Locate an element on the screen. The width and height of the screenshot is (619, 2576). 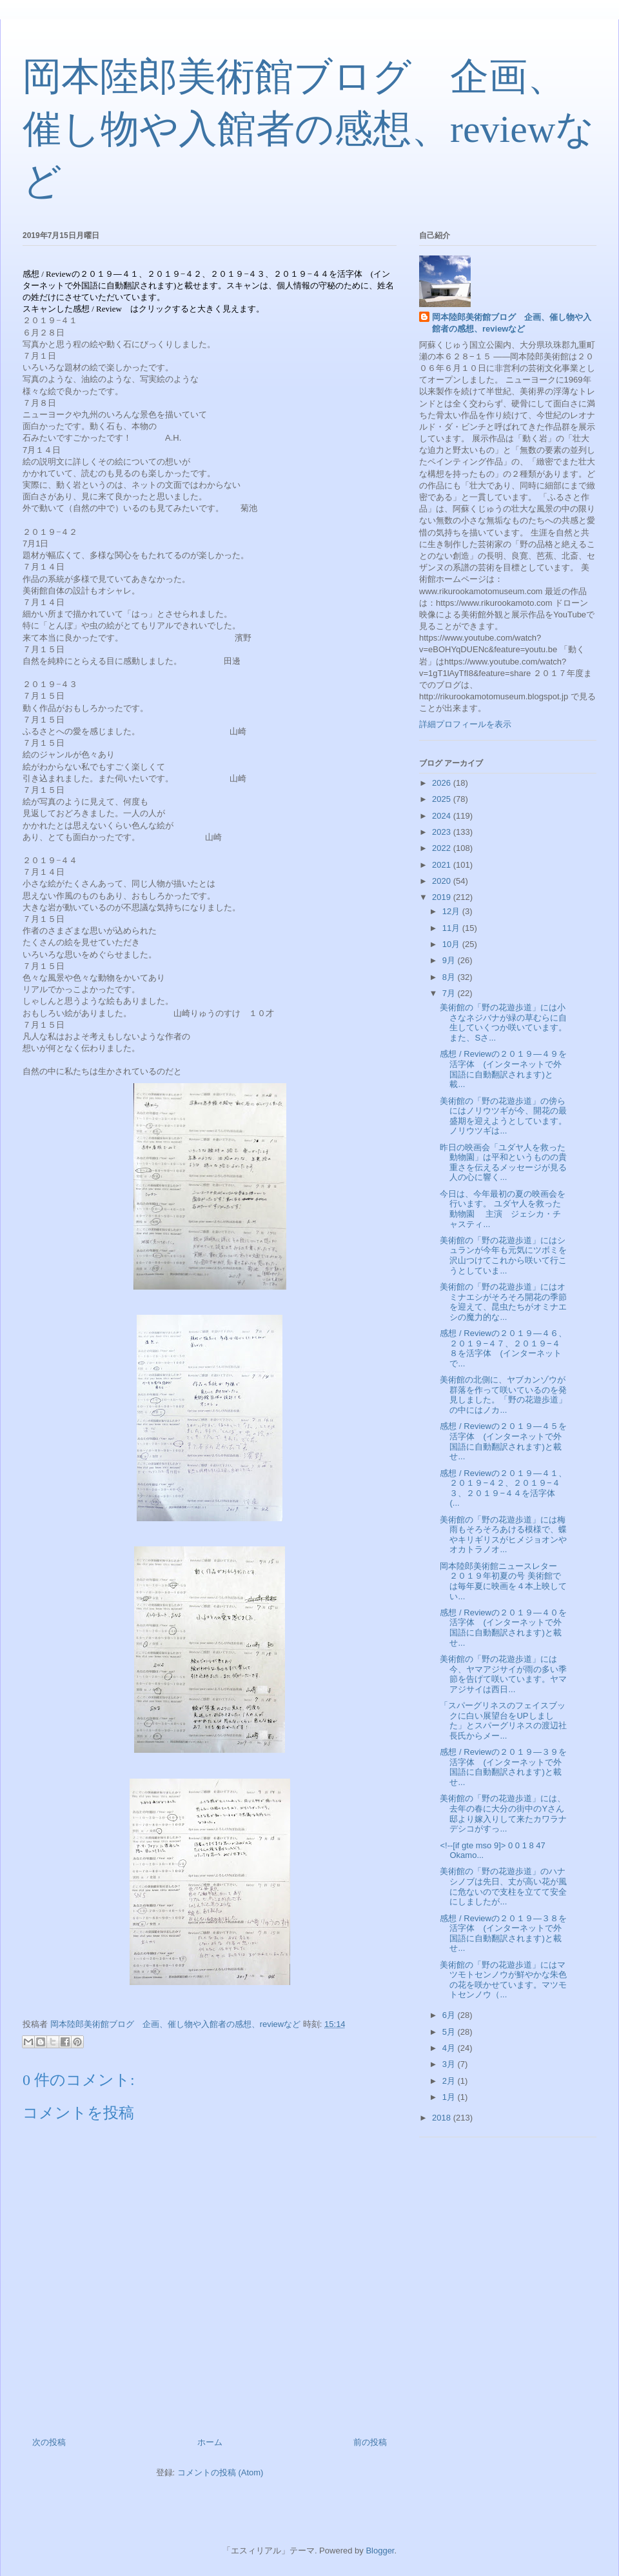
感想 / Reviewの２０１９—４１、２０１９−４２、２０１９−４３、２０１９−４４を活字体 (... is located at coordinates (503, 1488).